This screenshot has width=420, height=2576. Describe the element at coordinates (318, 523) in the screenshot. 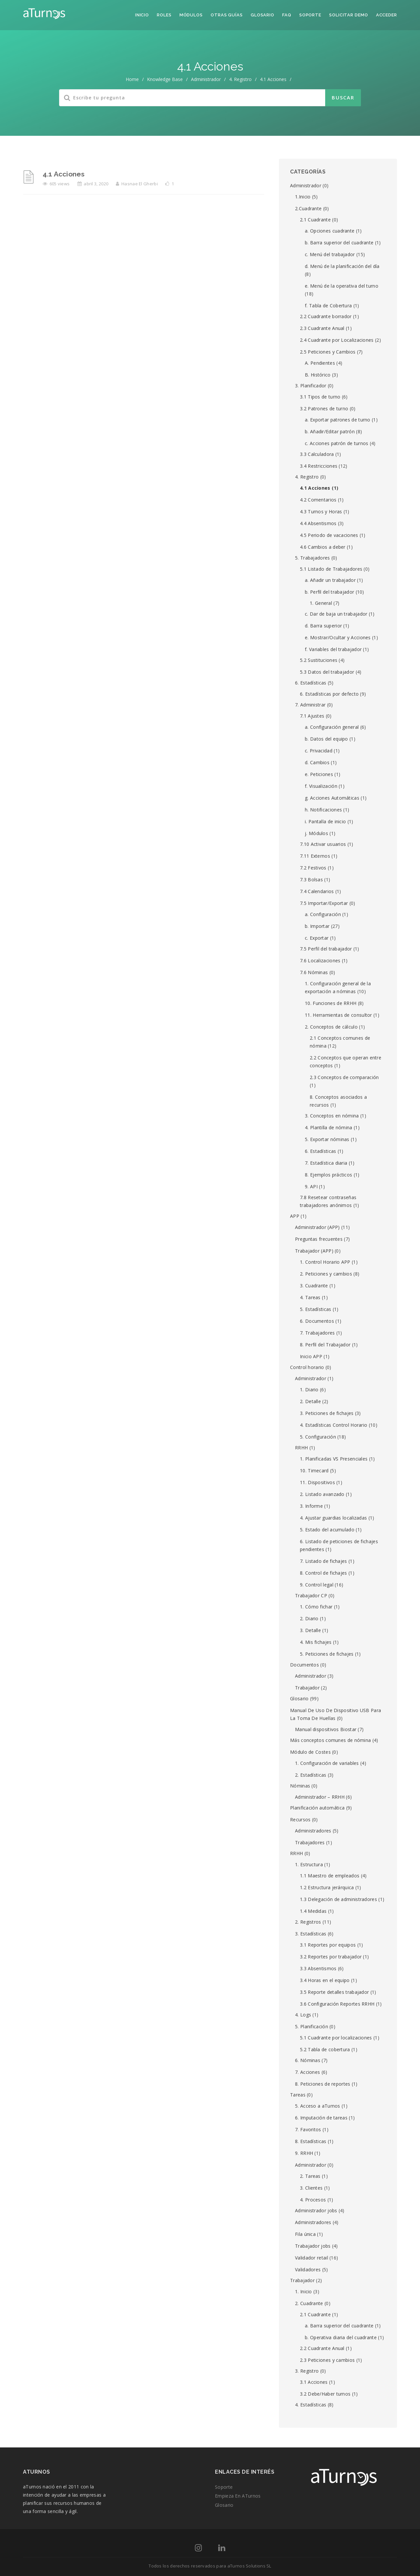

I see `4.4 Absentismos` at that location.